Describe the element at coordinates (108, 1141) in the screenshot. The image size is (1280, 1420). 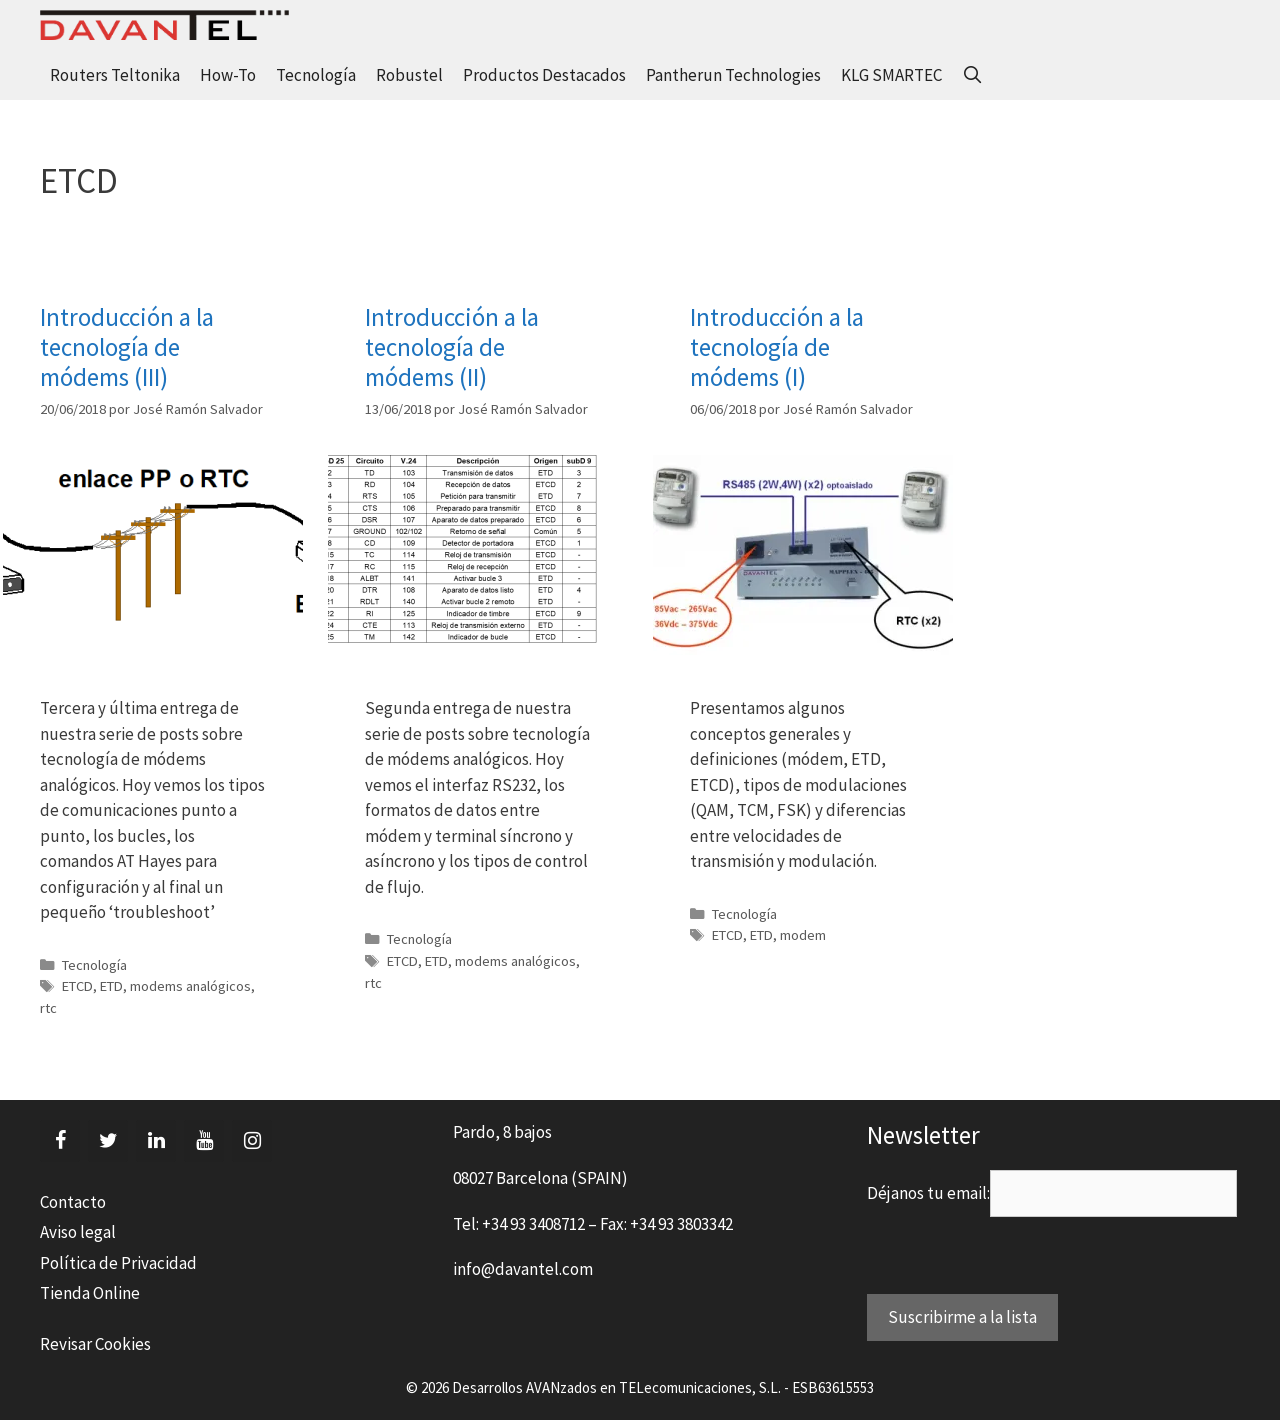
I see `[Twitter]` at that location.